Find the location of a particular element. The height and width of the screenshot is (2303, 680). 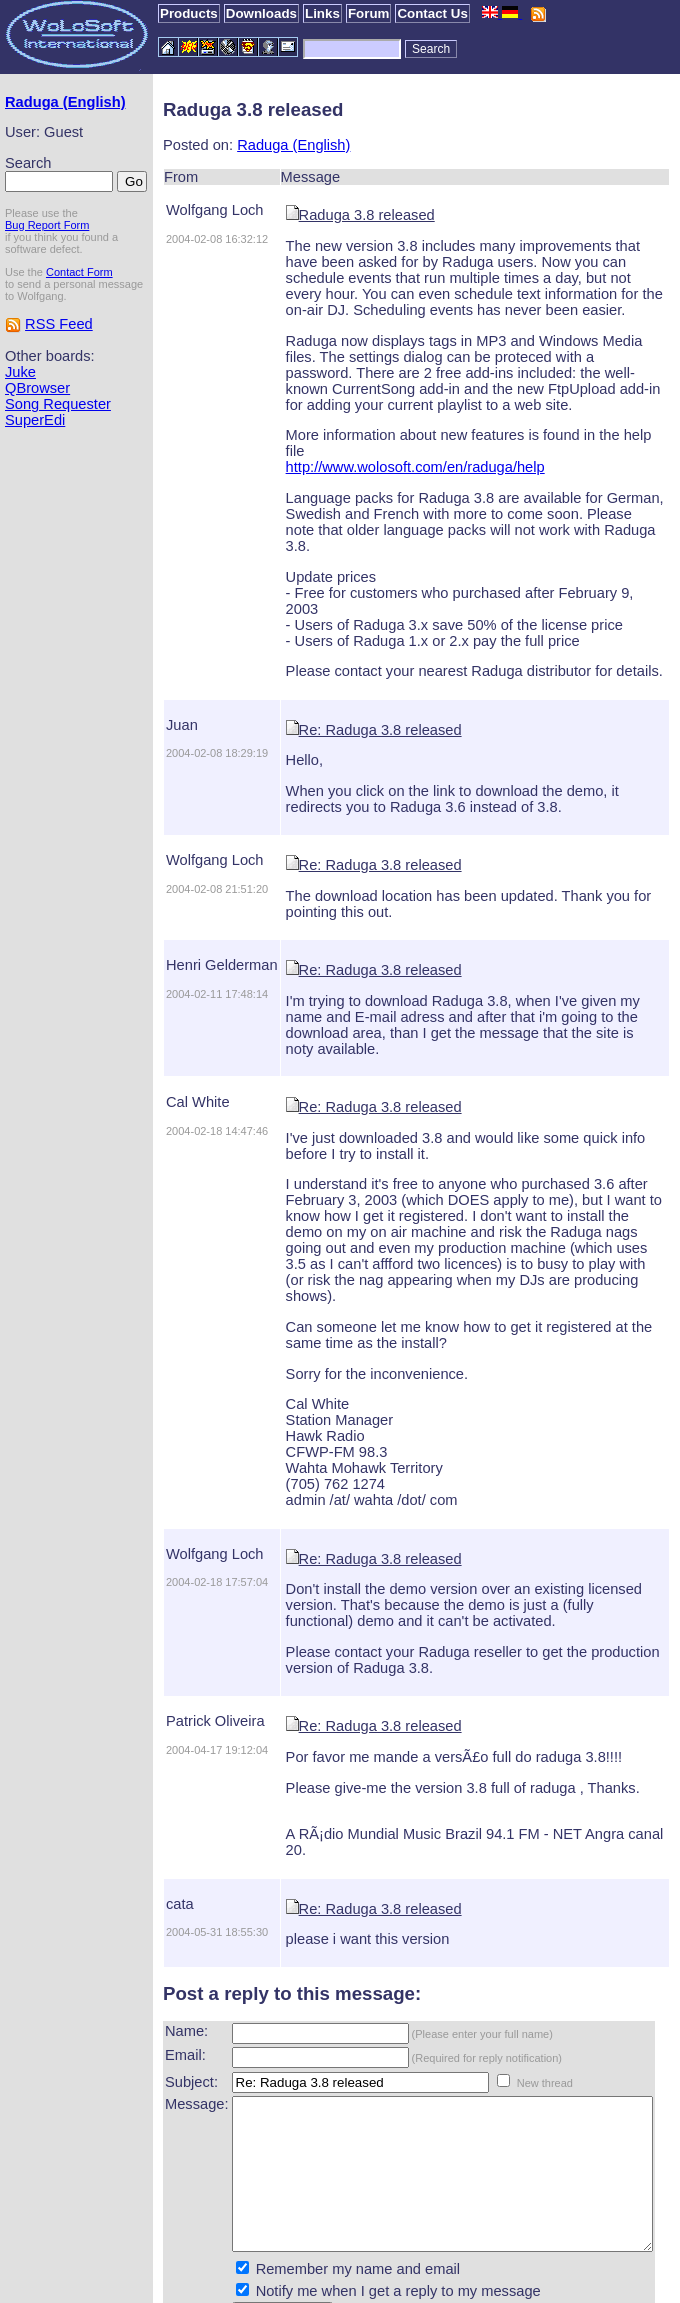

Patrick Oliveira is located at coordinates (180, 1641).